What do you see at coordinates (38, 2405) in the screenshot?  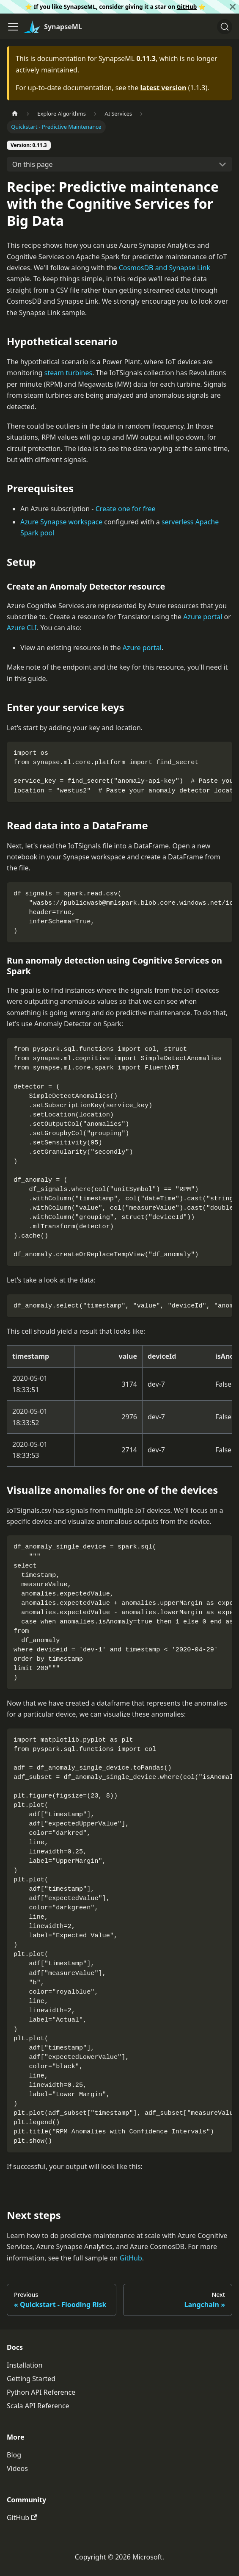 I see `Scala API Reference` at bounding box center [38, 2405].